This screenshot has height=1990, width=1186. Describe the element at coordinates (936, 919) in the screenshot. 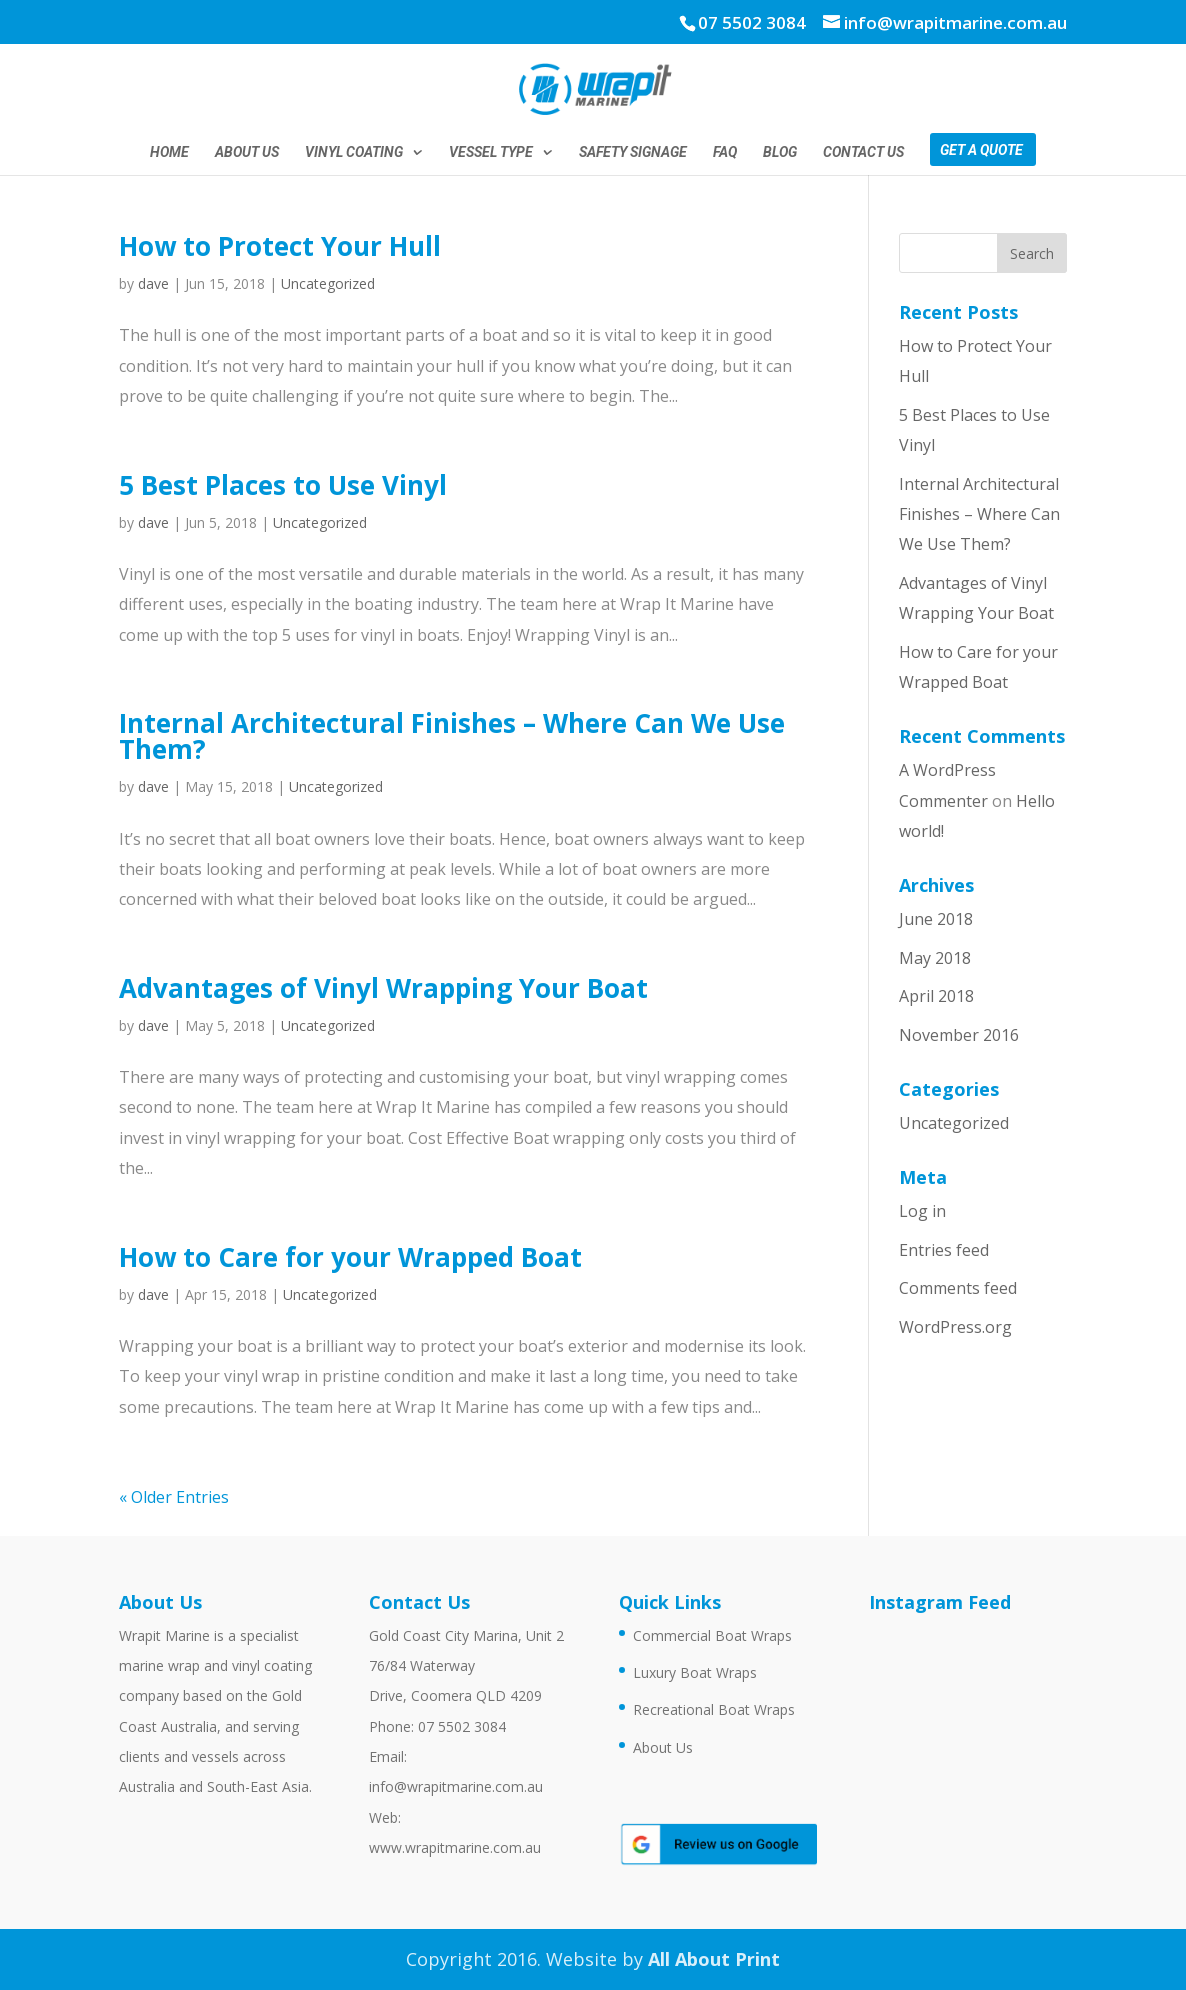

I see `June 2018` at that location.